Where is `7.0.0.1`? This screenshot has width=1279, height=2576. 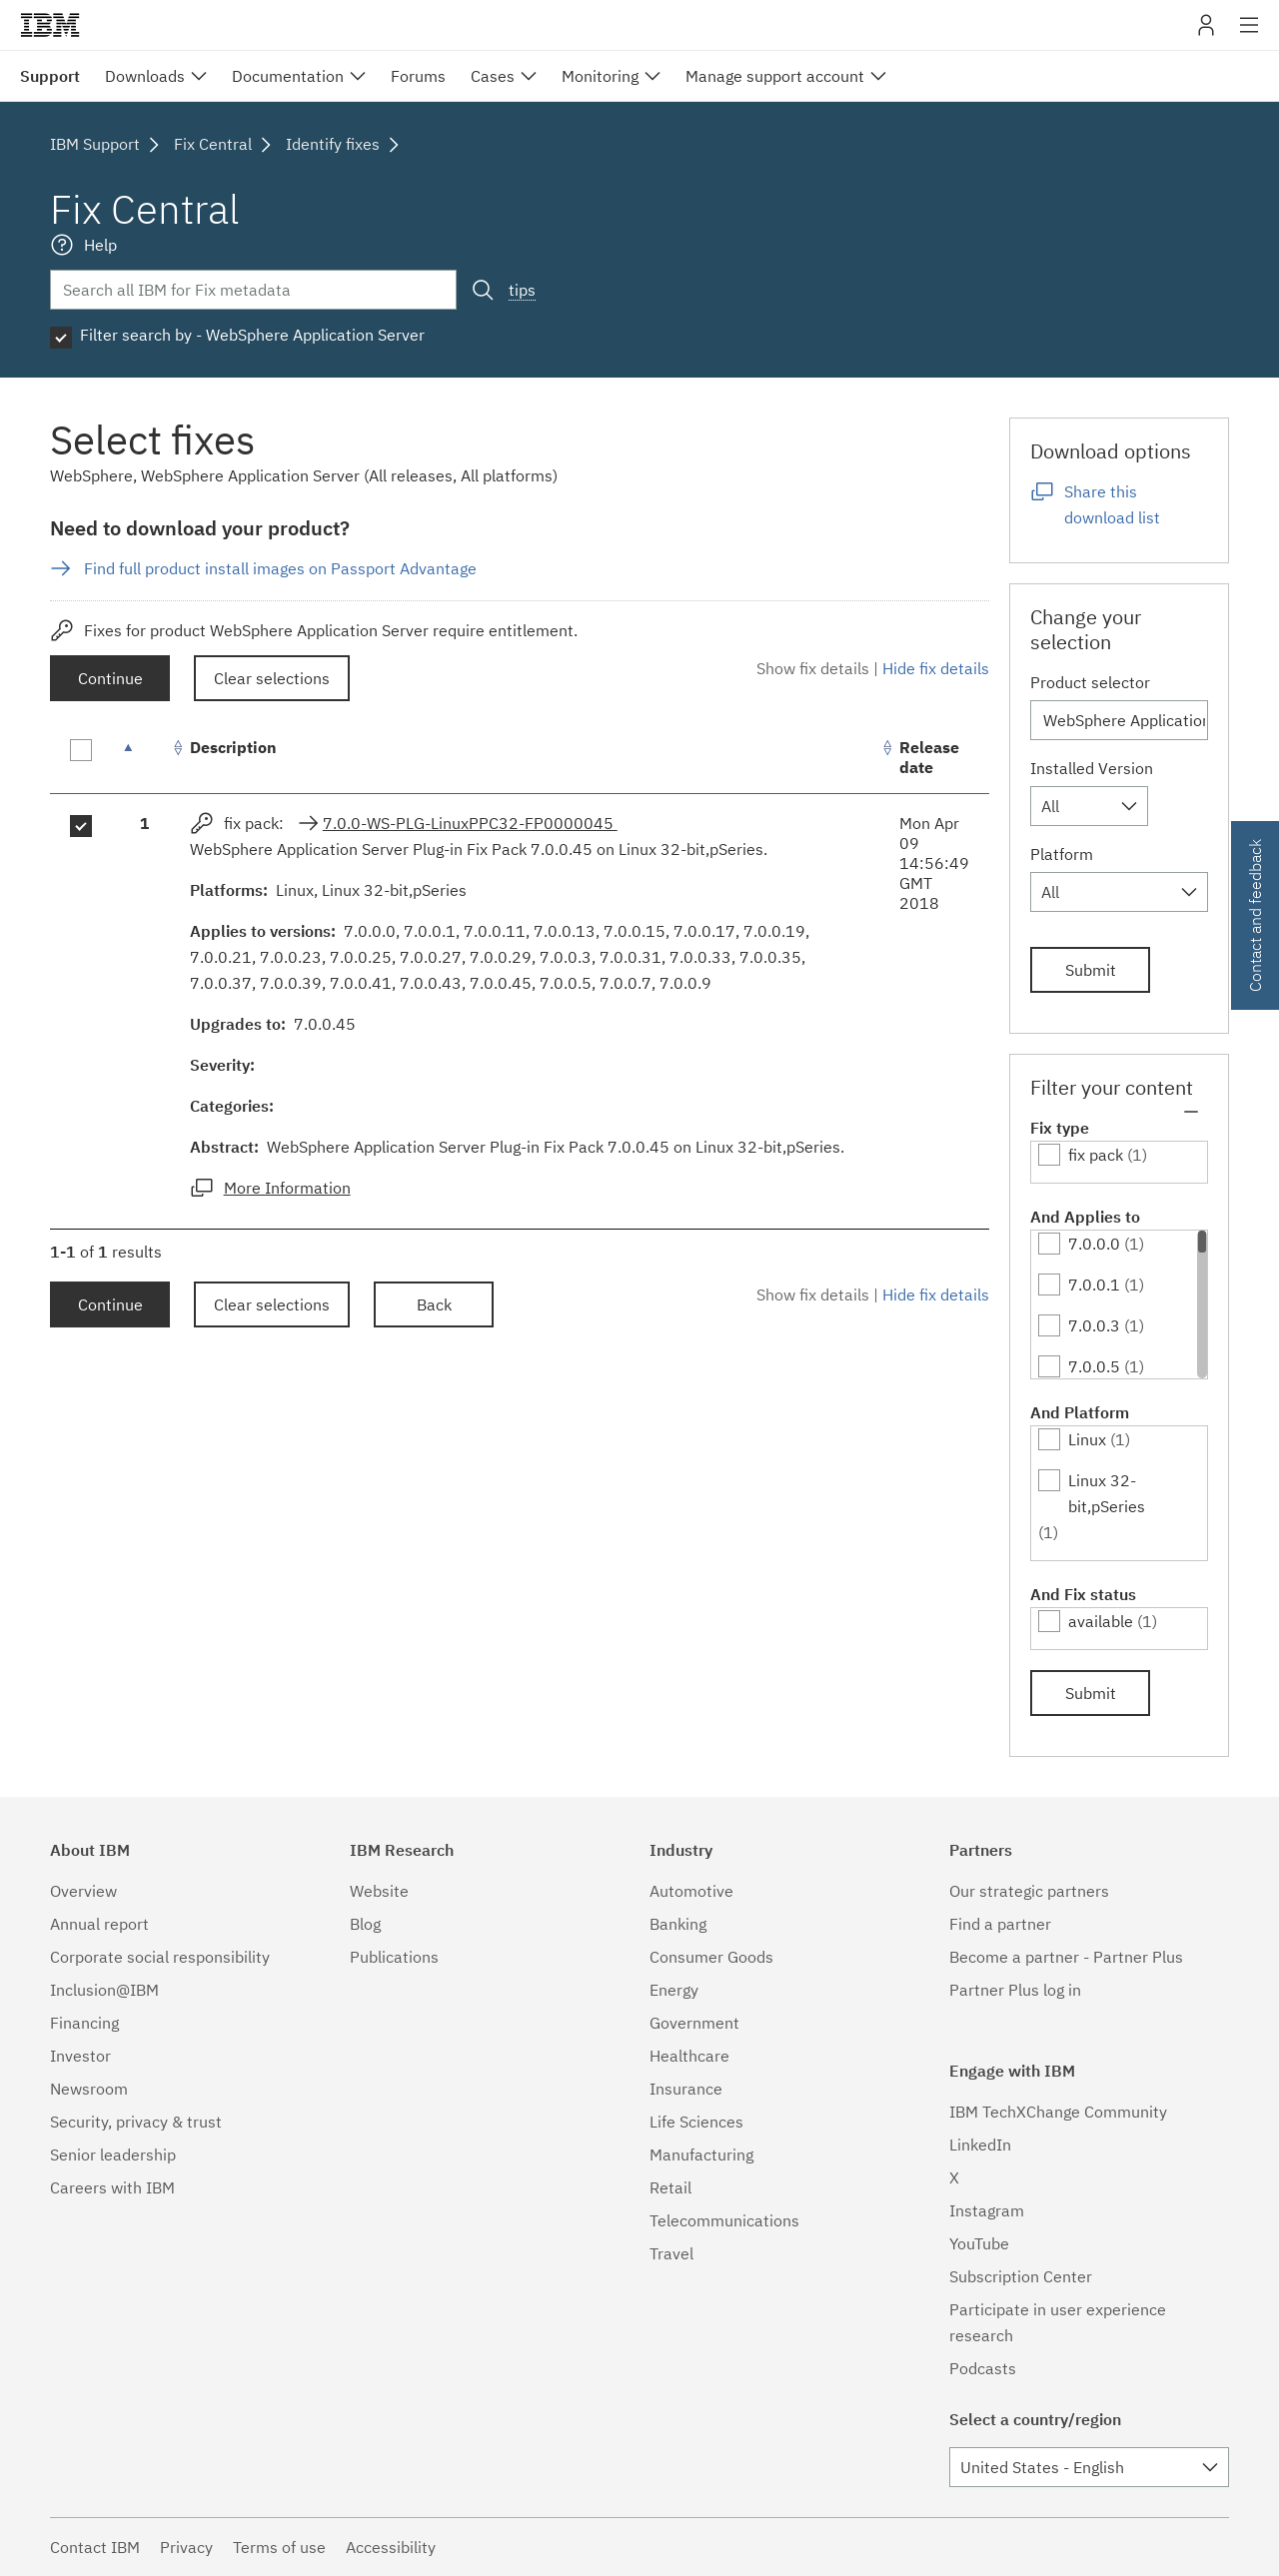
7.0.0.1 is located at coordinates (1094, 1284).